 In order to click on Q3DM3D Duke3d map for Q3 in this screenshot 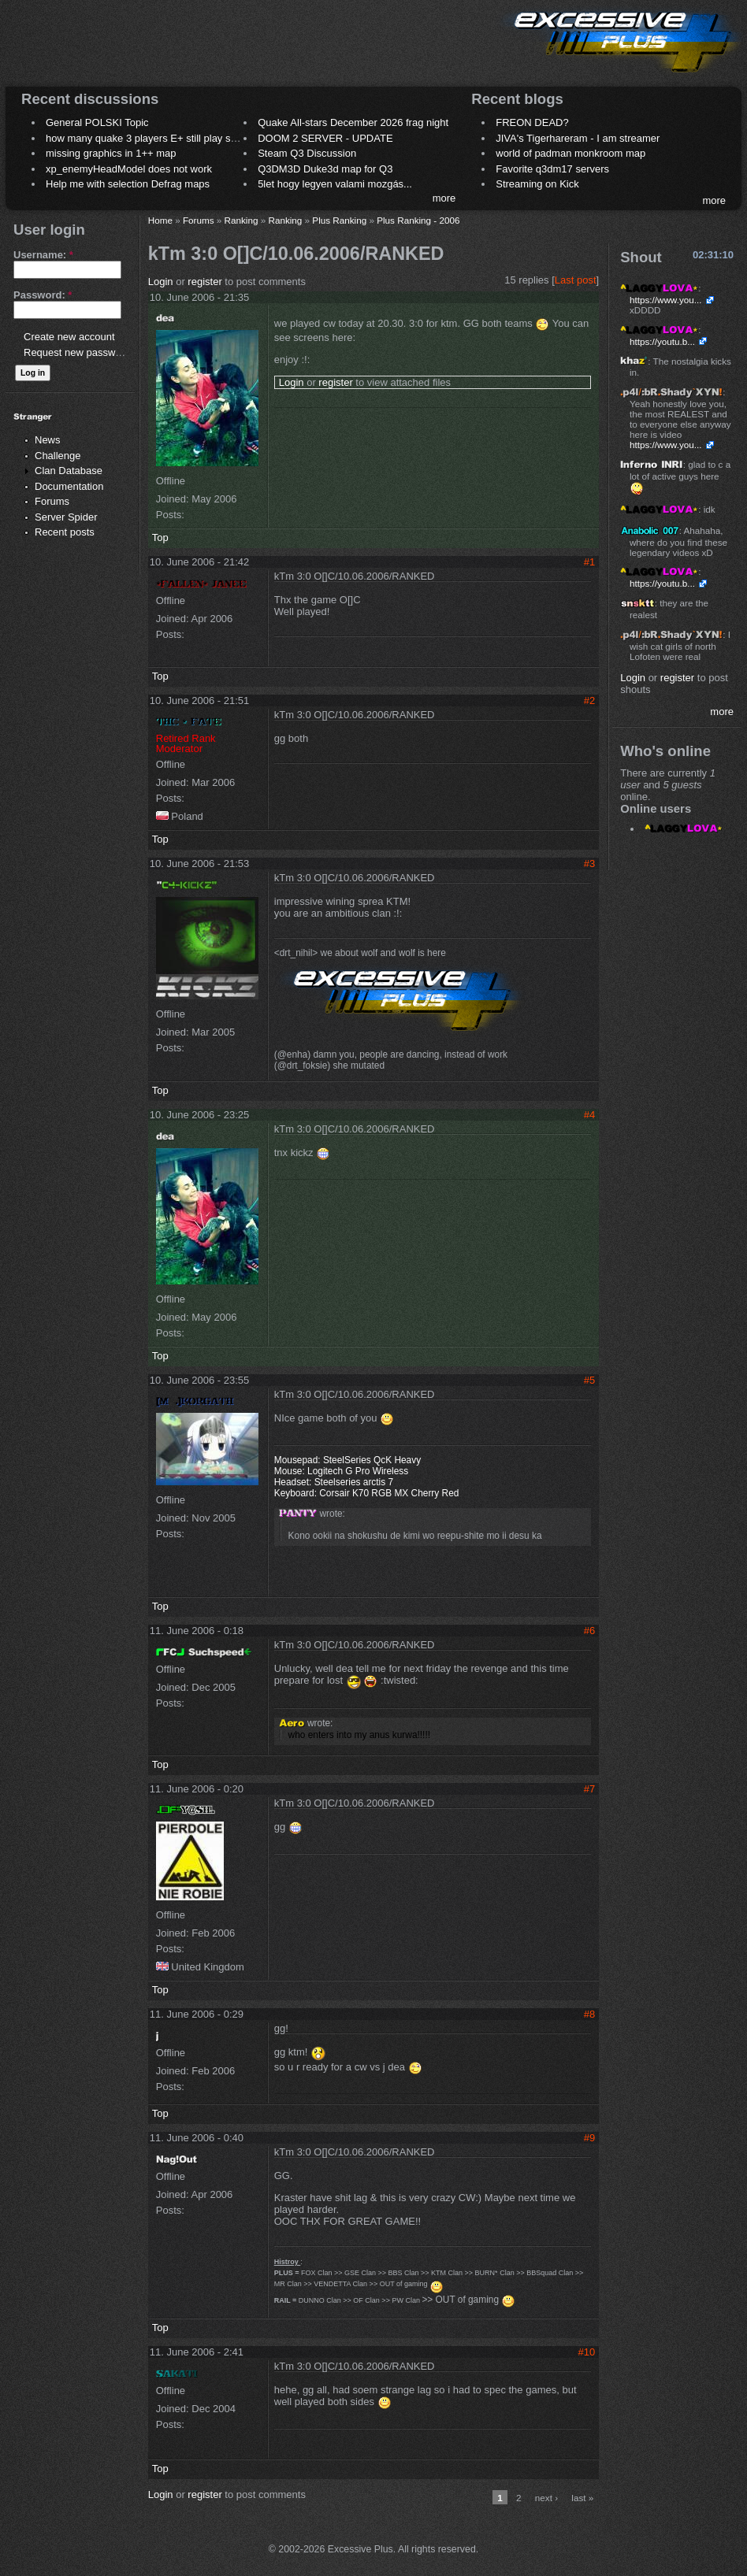, I will do `click(325, 169)`.